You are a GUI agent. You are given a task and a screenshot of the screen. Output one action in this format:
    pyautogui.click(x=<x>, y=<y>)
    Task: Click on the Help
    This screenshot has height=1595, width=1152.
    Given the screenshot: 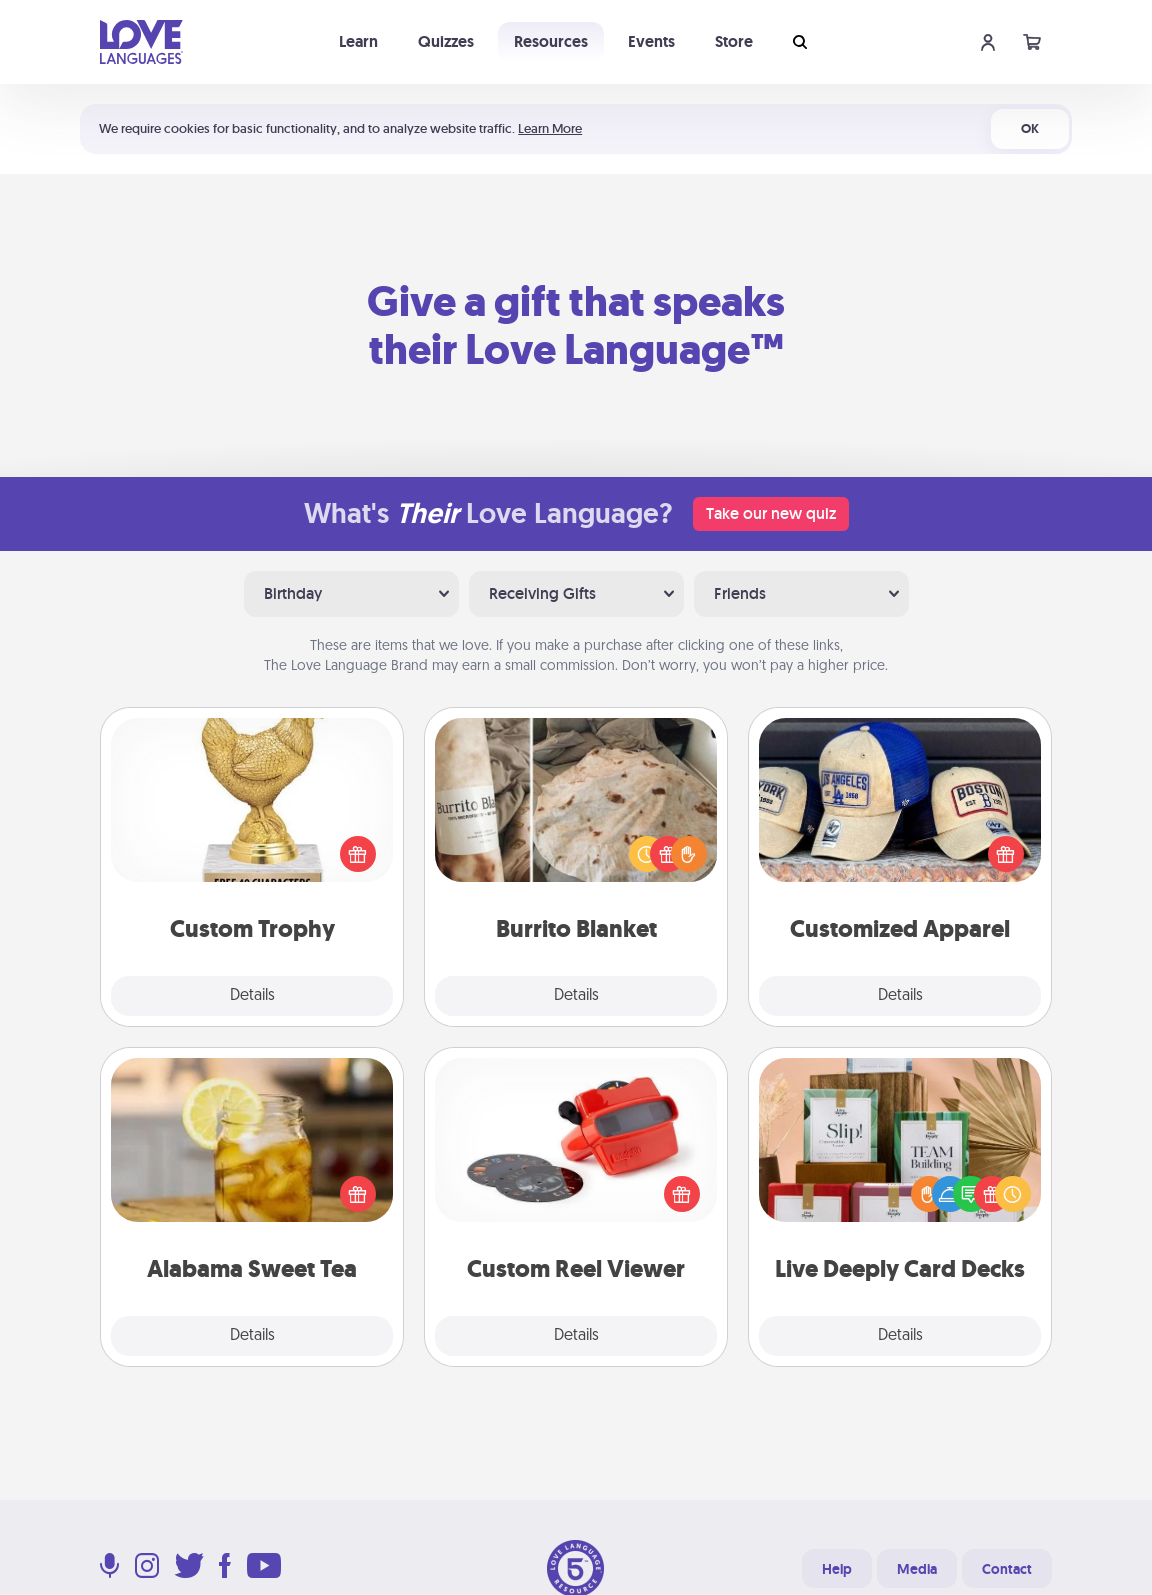 What is the action you would take?
    pyautogui.click(x=837, y=1569)
    